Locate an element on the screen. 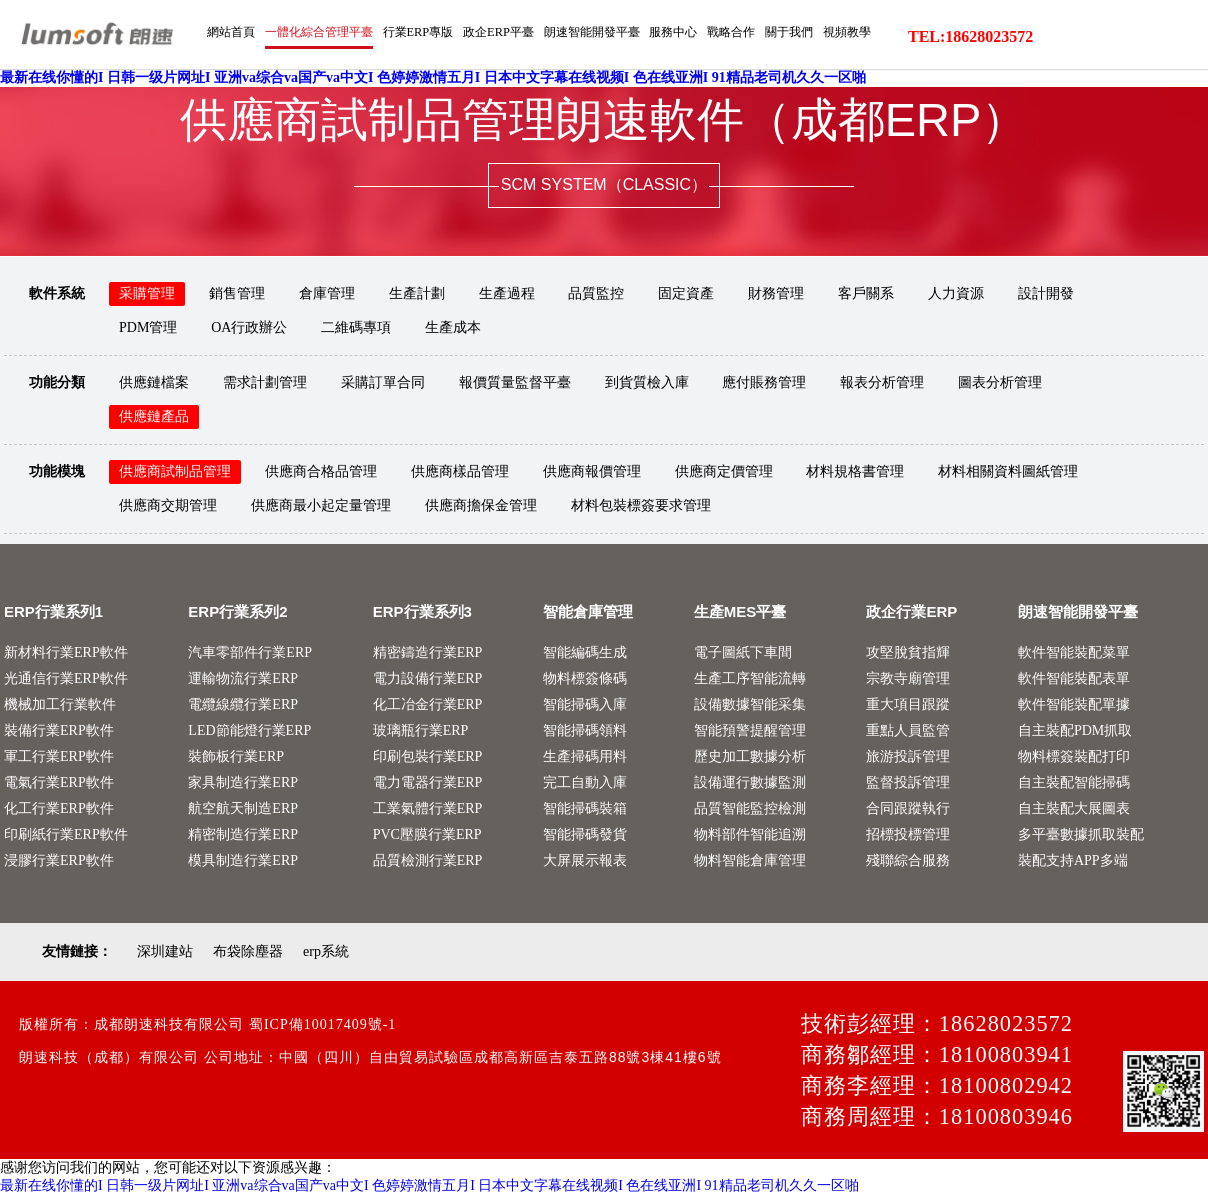 Image resolution: width=1208 pixels, height=1195 pixels. 電子圖紙下車間 is located at coordinates (743, 652).